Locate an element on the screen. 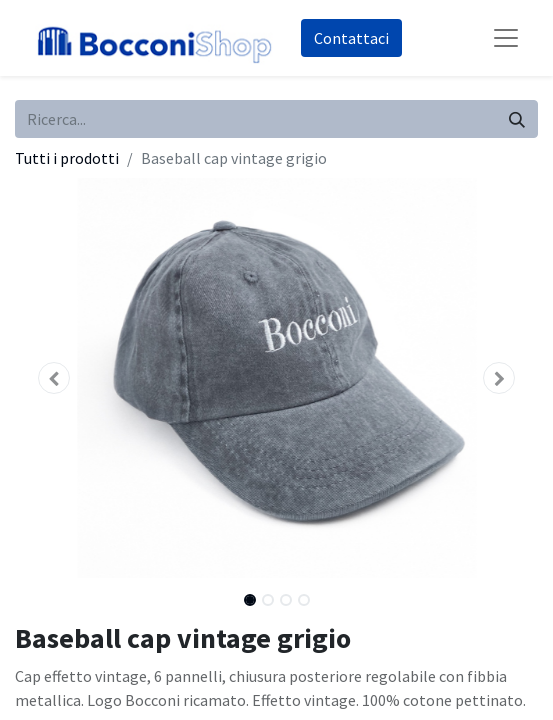 Image resolution: width=553 pixels, height=720 pixels. Tutti i prodotti is located at coordinates (67, 158).